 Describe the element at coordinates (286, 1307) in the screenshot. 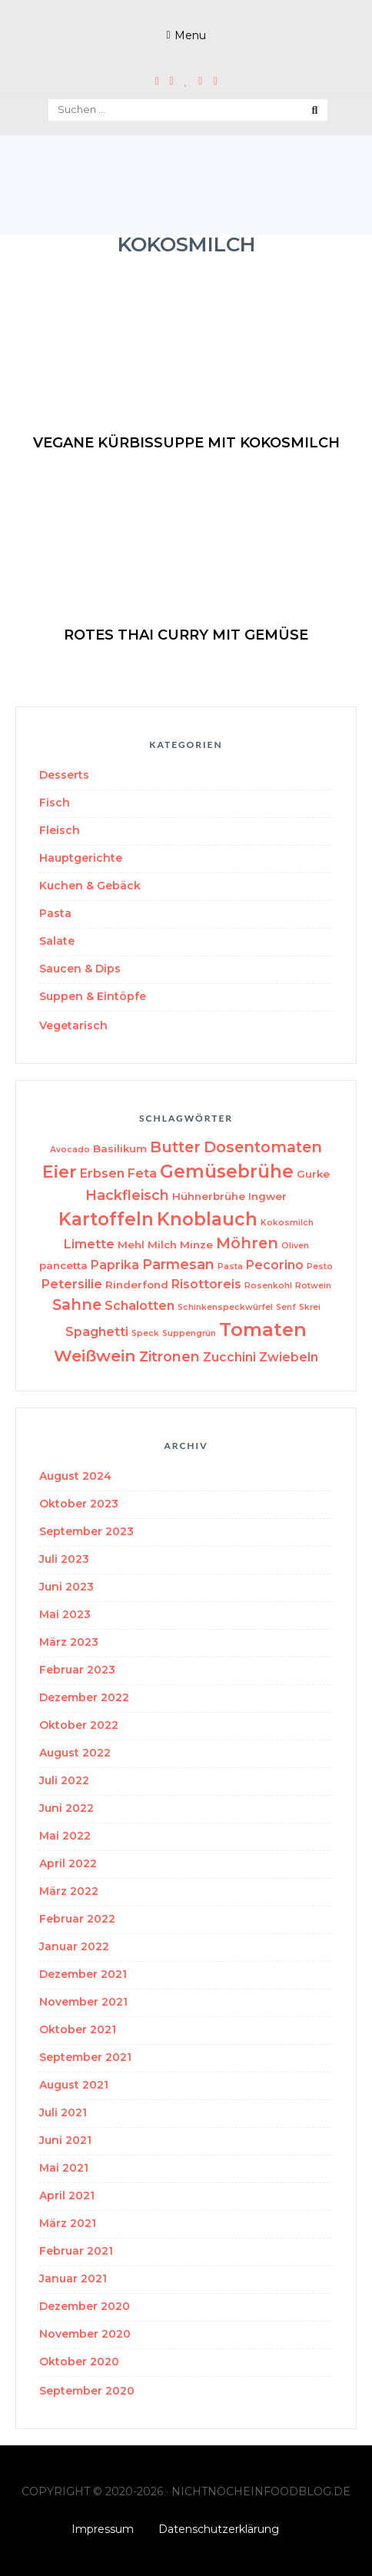

I see `Senf [Senf (2 Einträge)]` at that location.